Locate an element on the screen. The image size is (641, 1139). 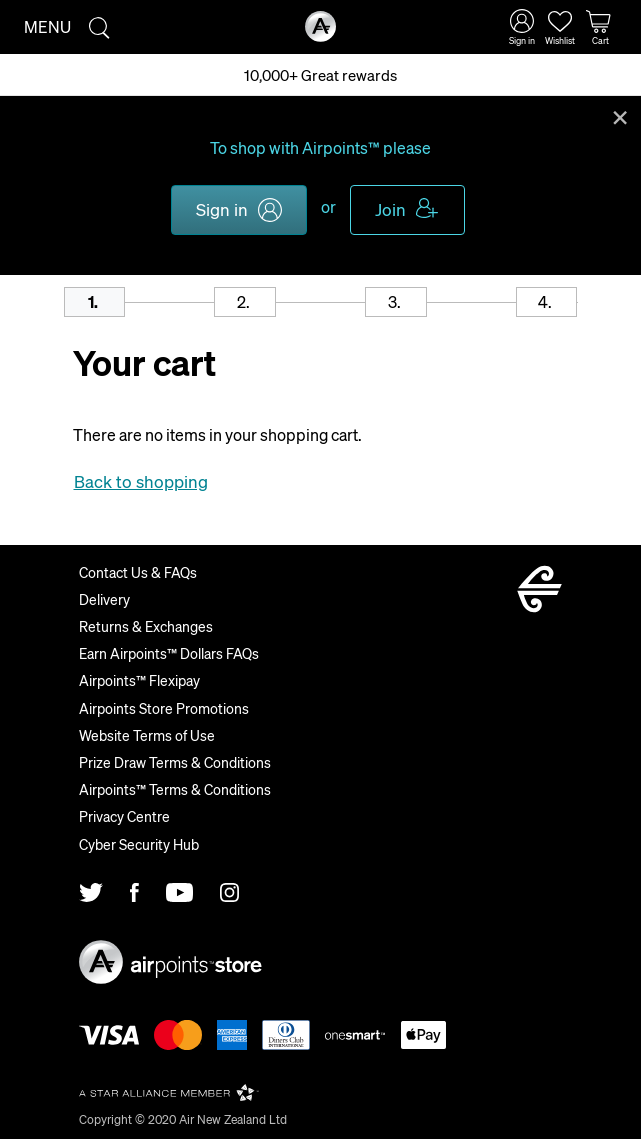
Close is located at coordinates (620, 116).